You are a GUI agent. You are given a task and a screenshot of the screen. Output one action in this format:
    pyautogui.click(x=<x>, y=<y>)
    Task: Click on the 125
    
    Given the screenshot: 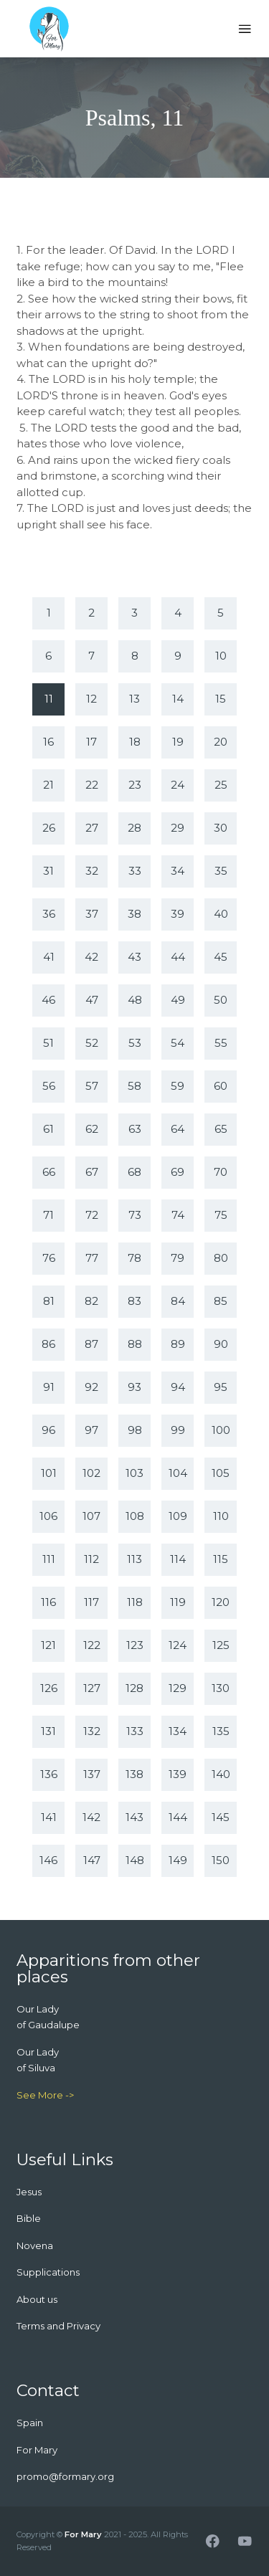 What is the action you would take?
    pyautogui.click(x=221, y=1645)
    